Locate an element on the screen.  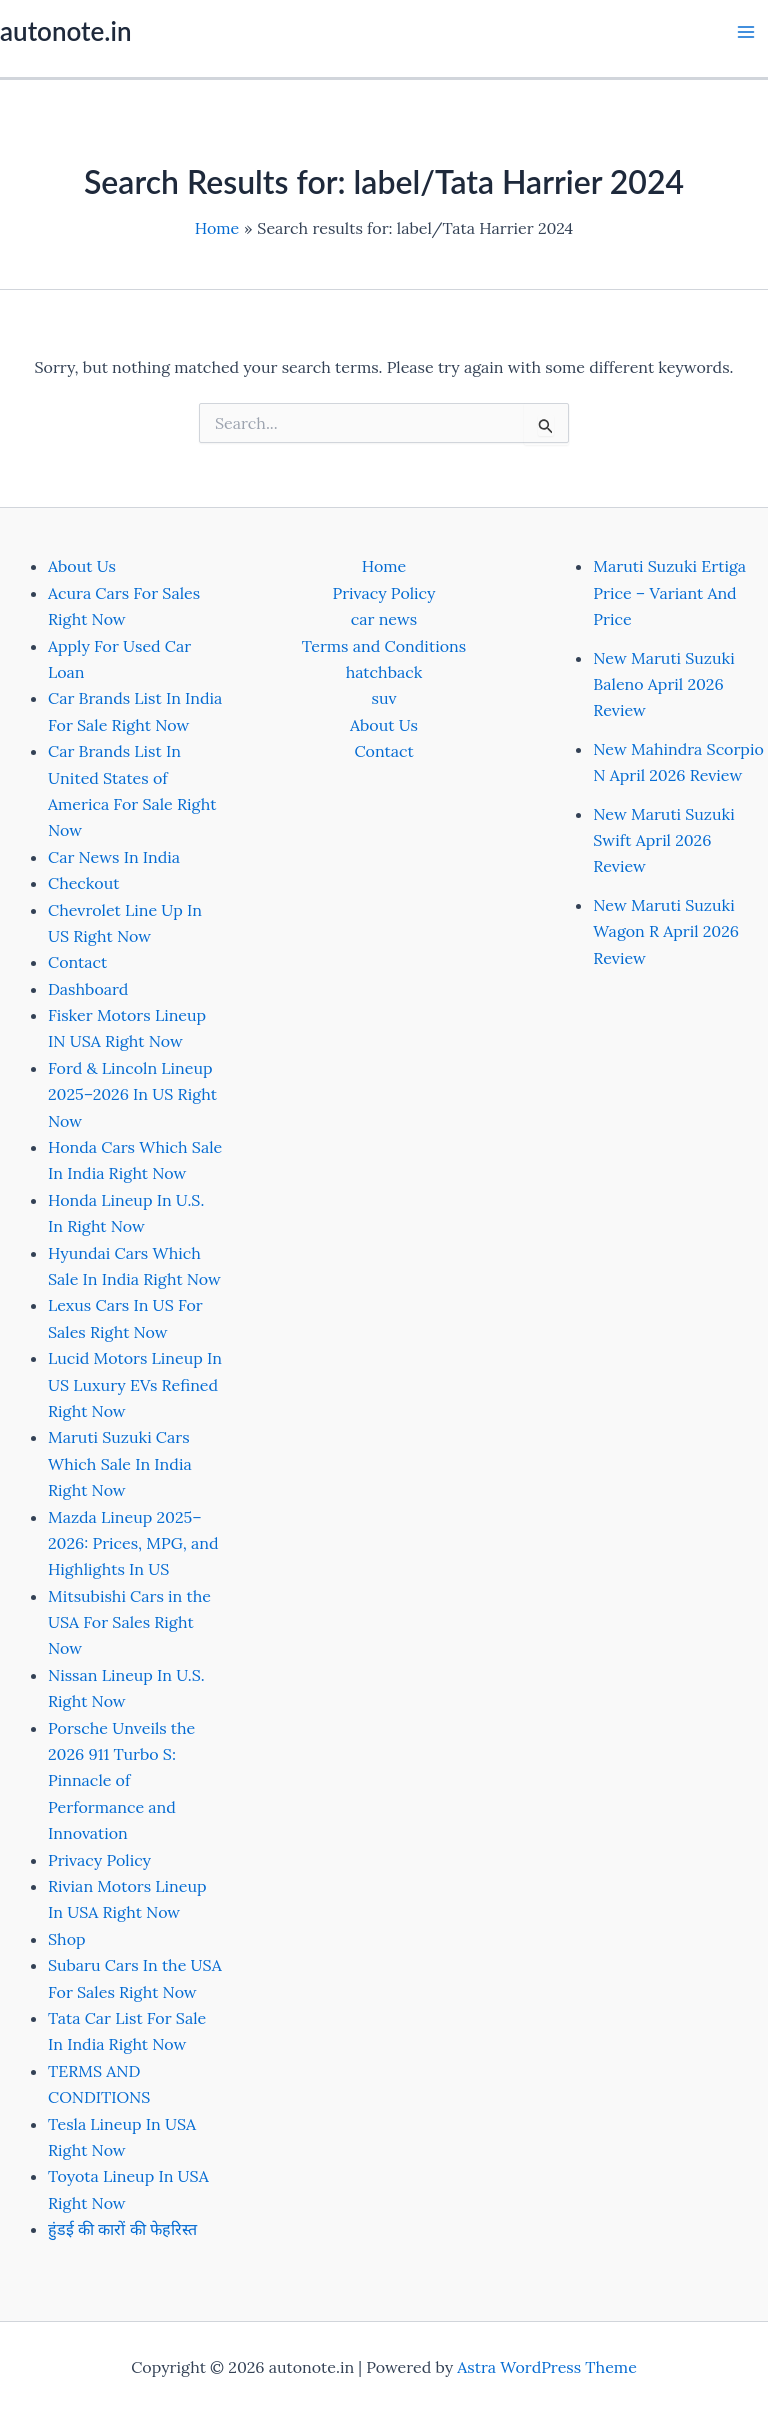
Lucid Motors Lineup In US Luxury EVs Refined Right Now is located at coordinates (135, 1384).